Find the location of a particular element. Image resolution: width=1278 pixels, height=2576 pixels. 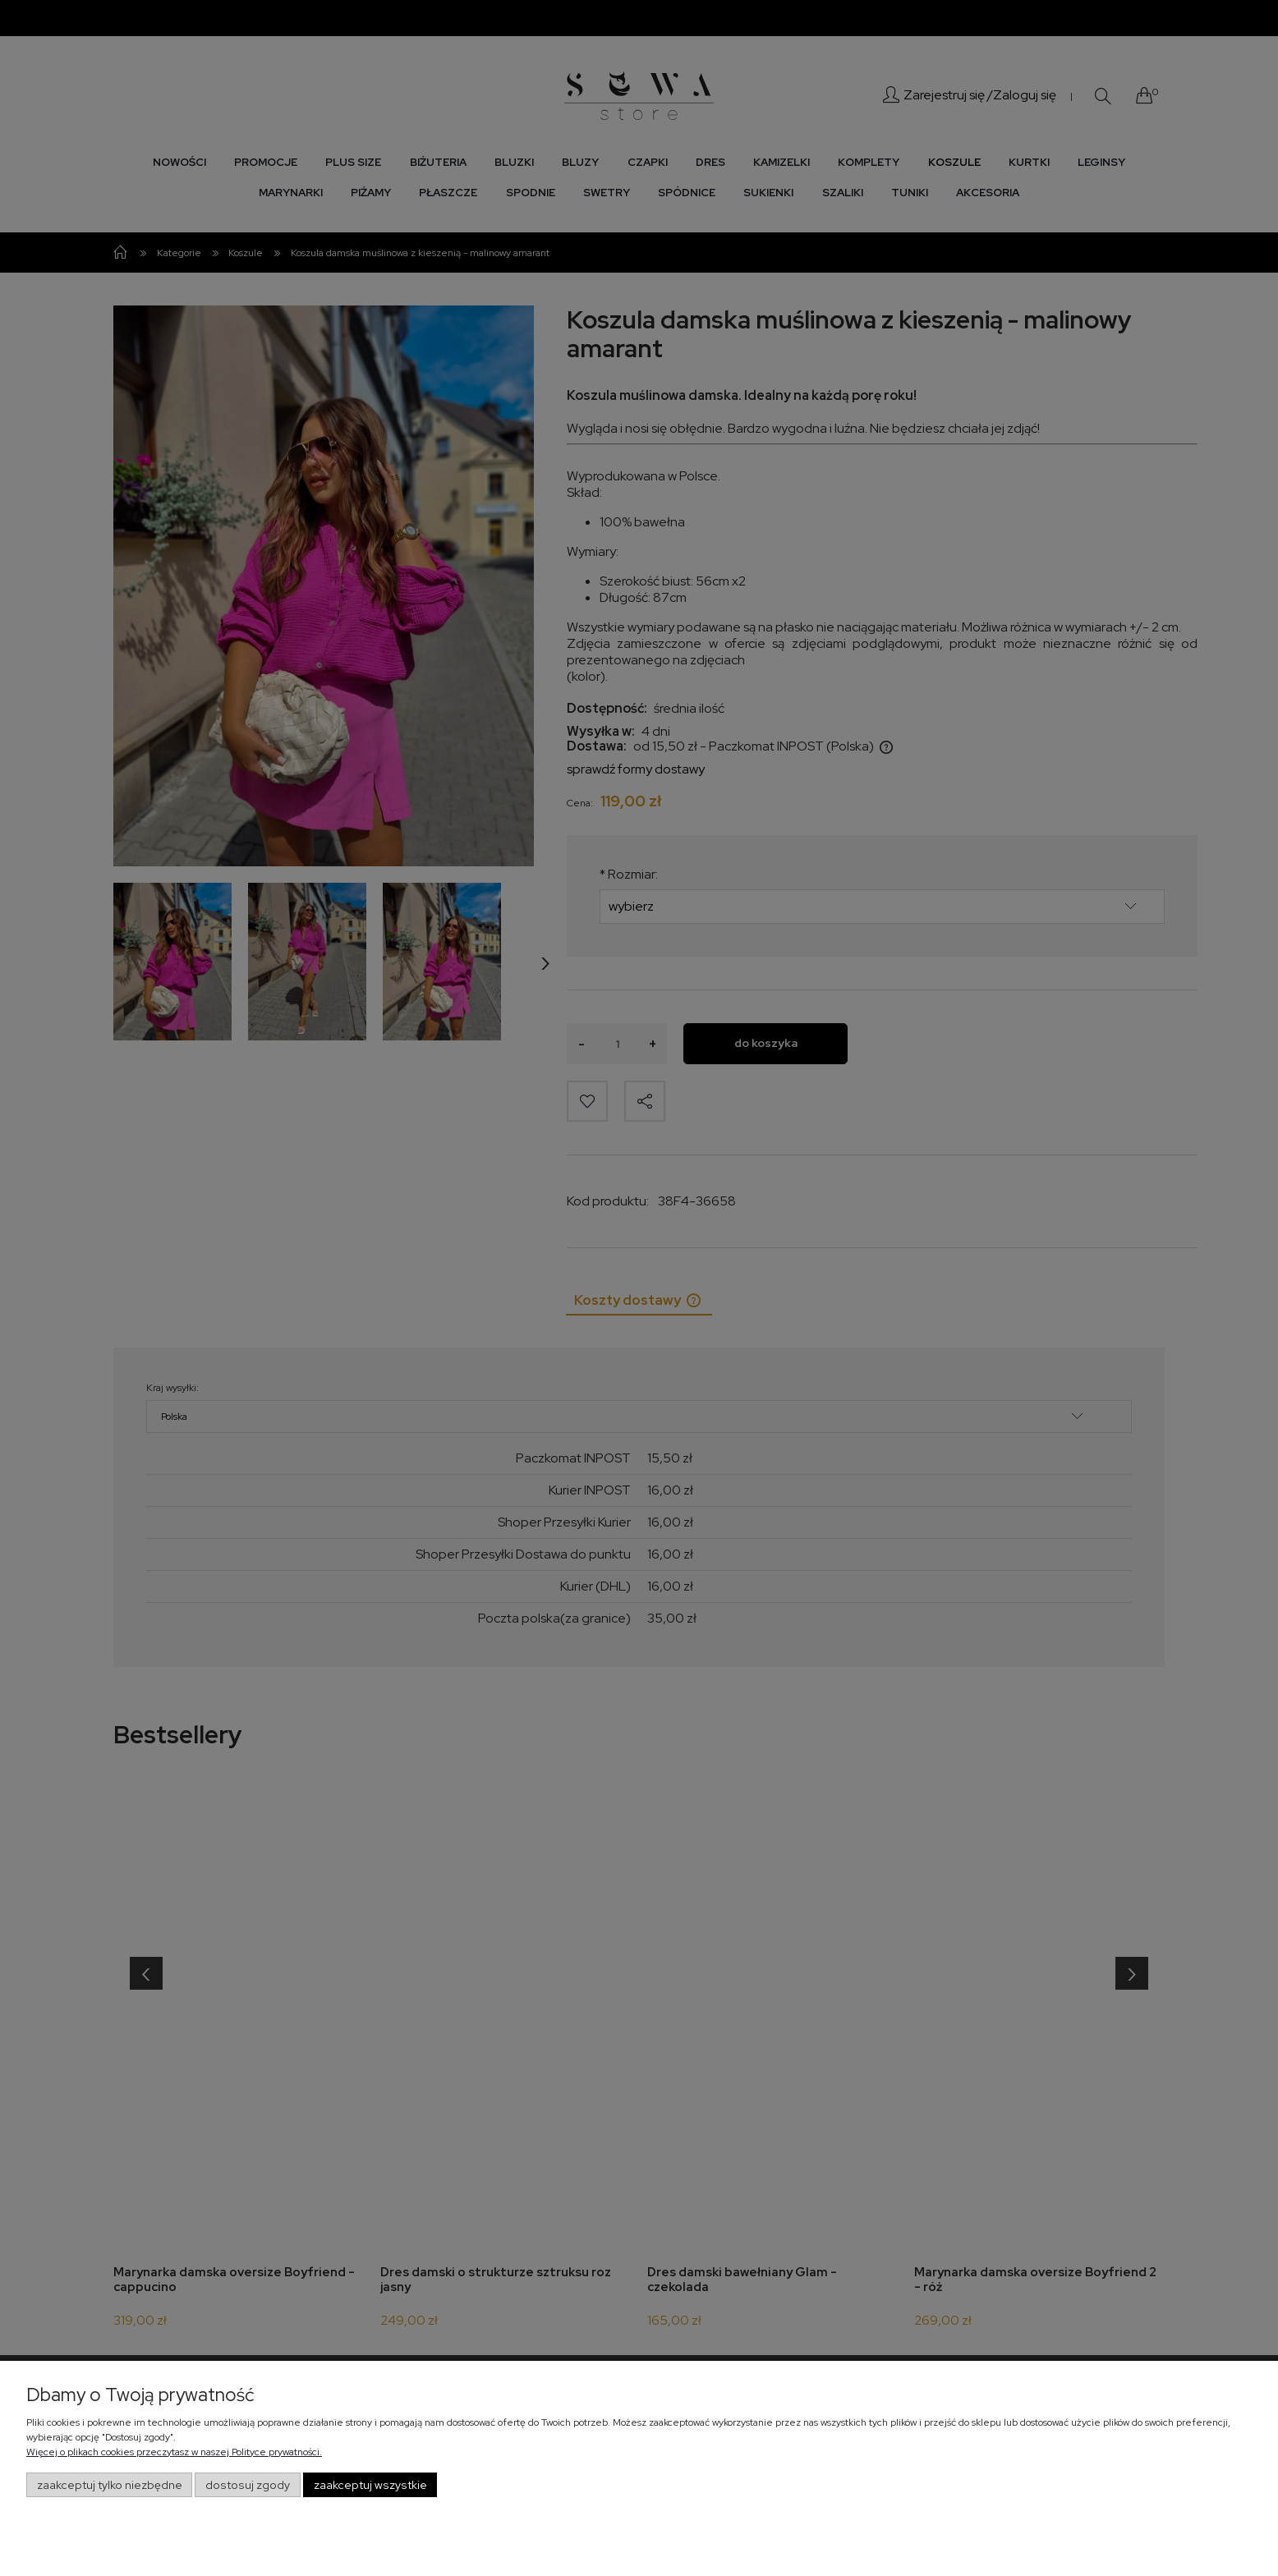

Zaakceptuj wszystkie is located at coordinates (370, 2484).